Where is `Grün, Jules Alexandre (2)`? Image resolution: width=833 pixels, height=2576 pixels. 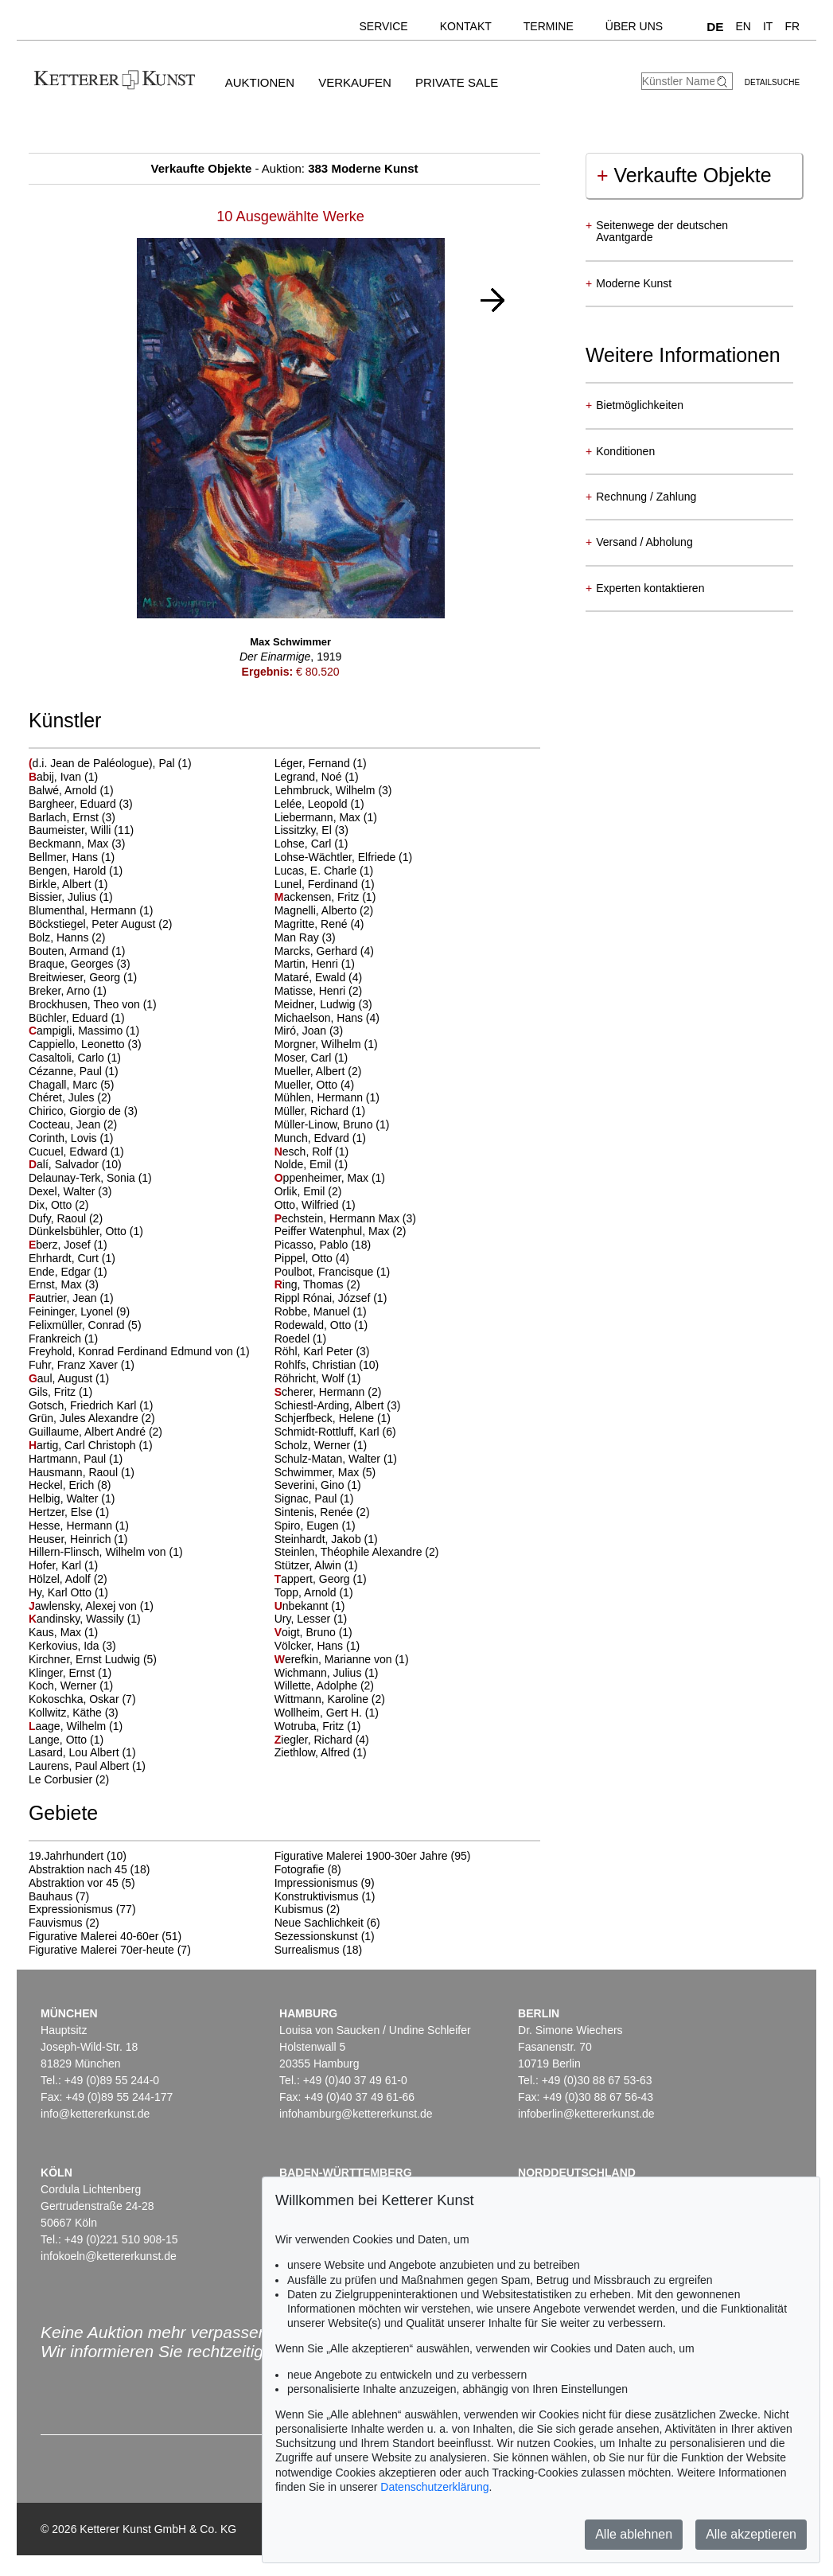 Grün, Jules Alexandre (2) is located at coordinates (92, 1418).